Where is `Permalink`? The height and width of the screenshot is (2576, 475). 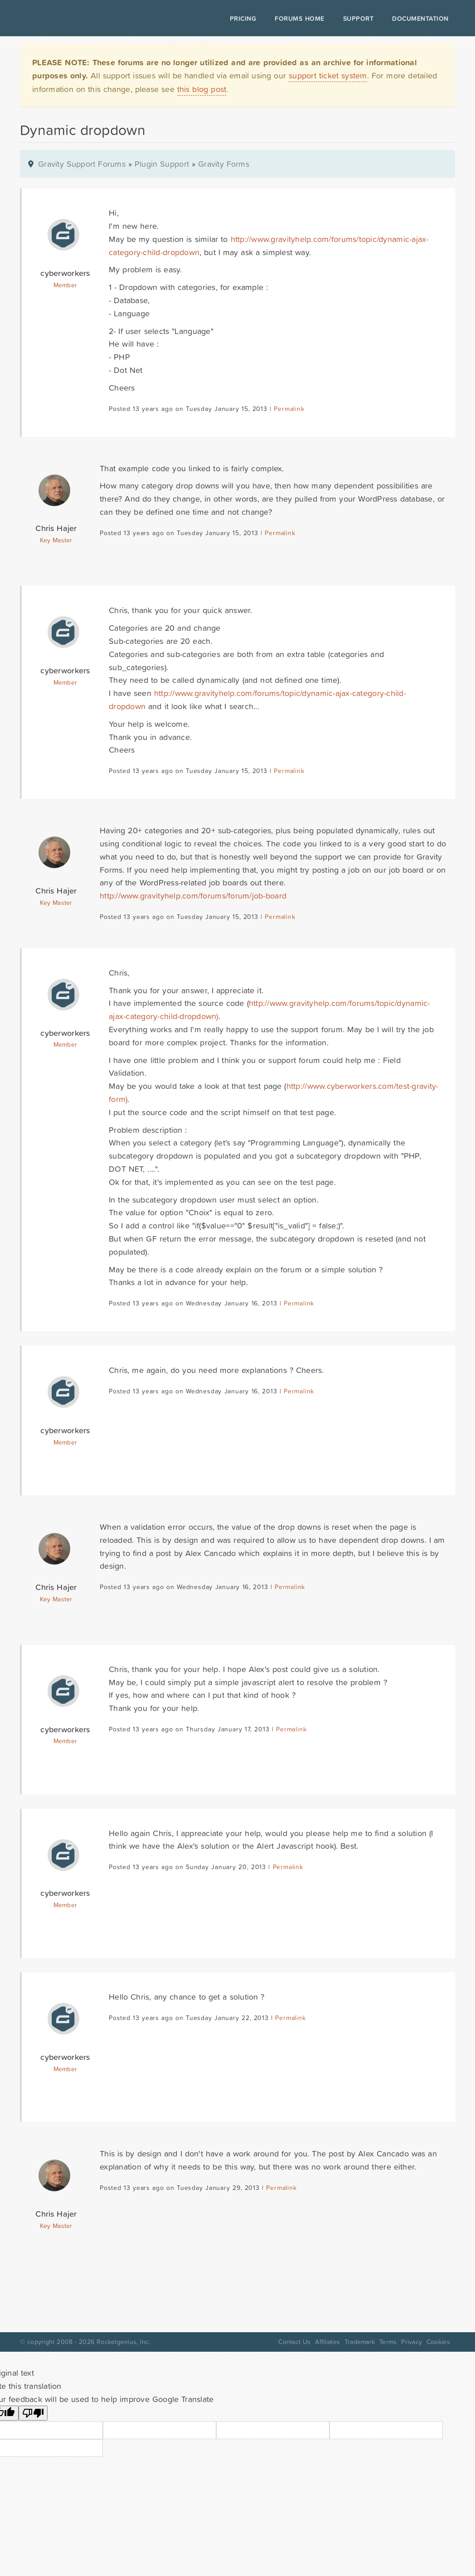
Permalink is located at coordinates (289, 408).